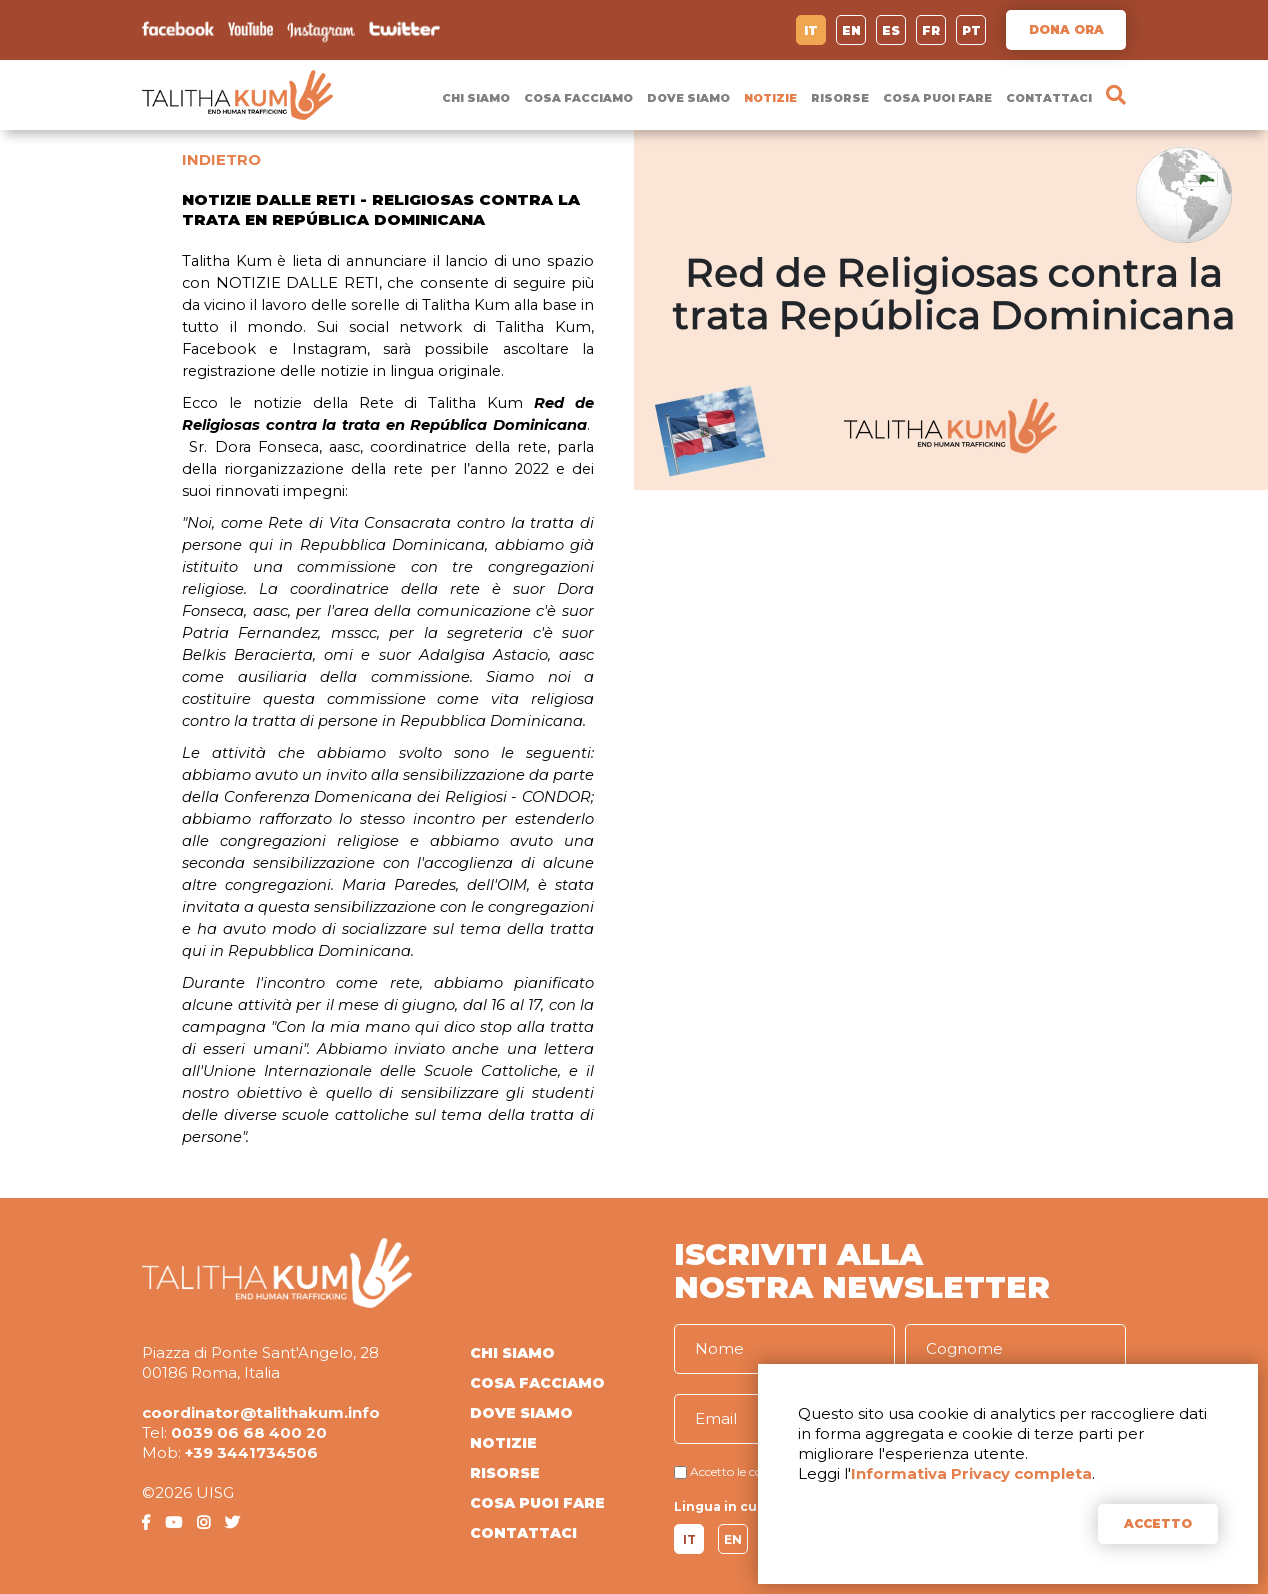 The image size is (1268, 1594). Describe the element at coordinates (261, 1412) in the screenshot. I see `coordinator@talithakum.info` at that location.